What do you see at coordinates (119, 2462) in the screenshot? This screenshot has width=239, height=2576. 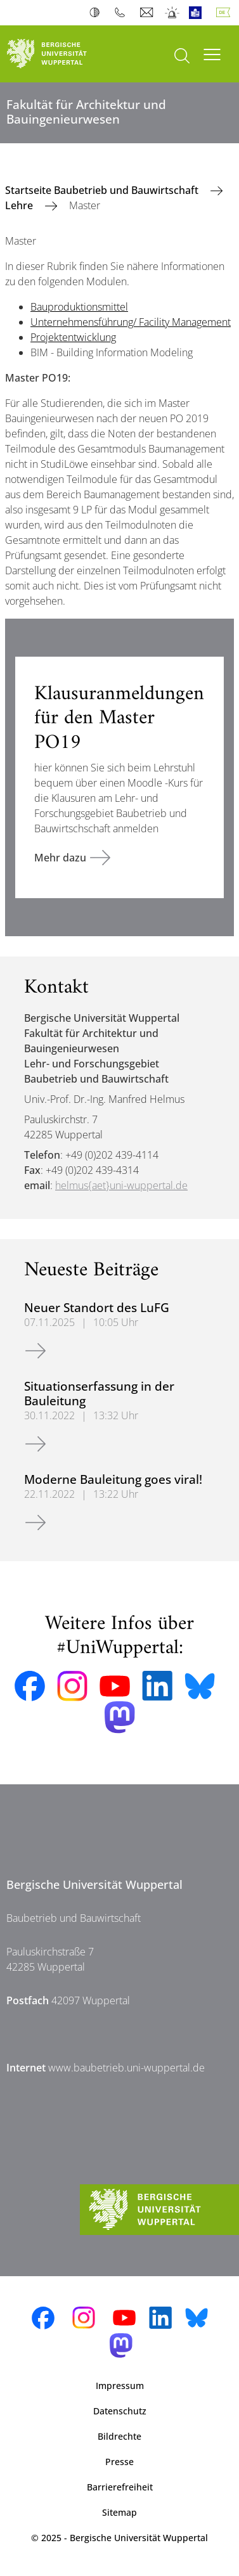 I see `Presse` at bounding box center [119, 2462].